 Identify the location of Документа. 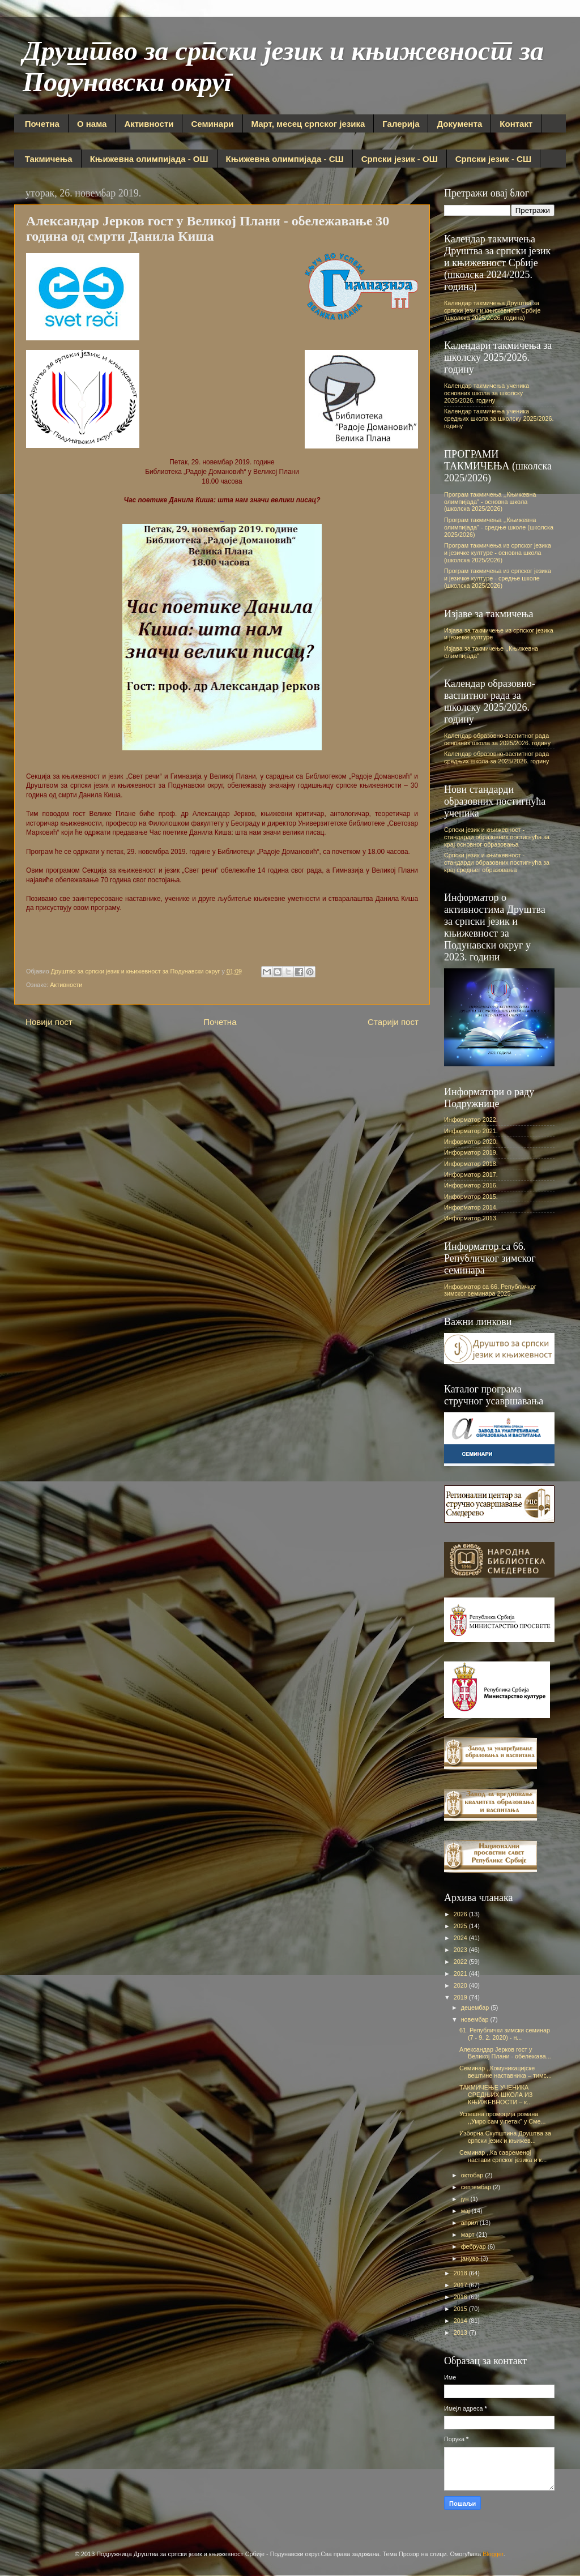
(459, 124).